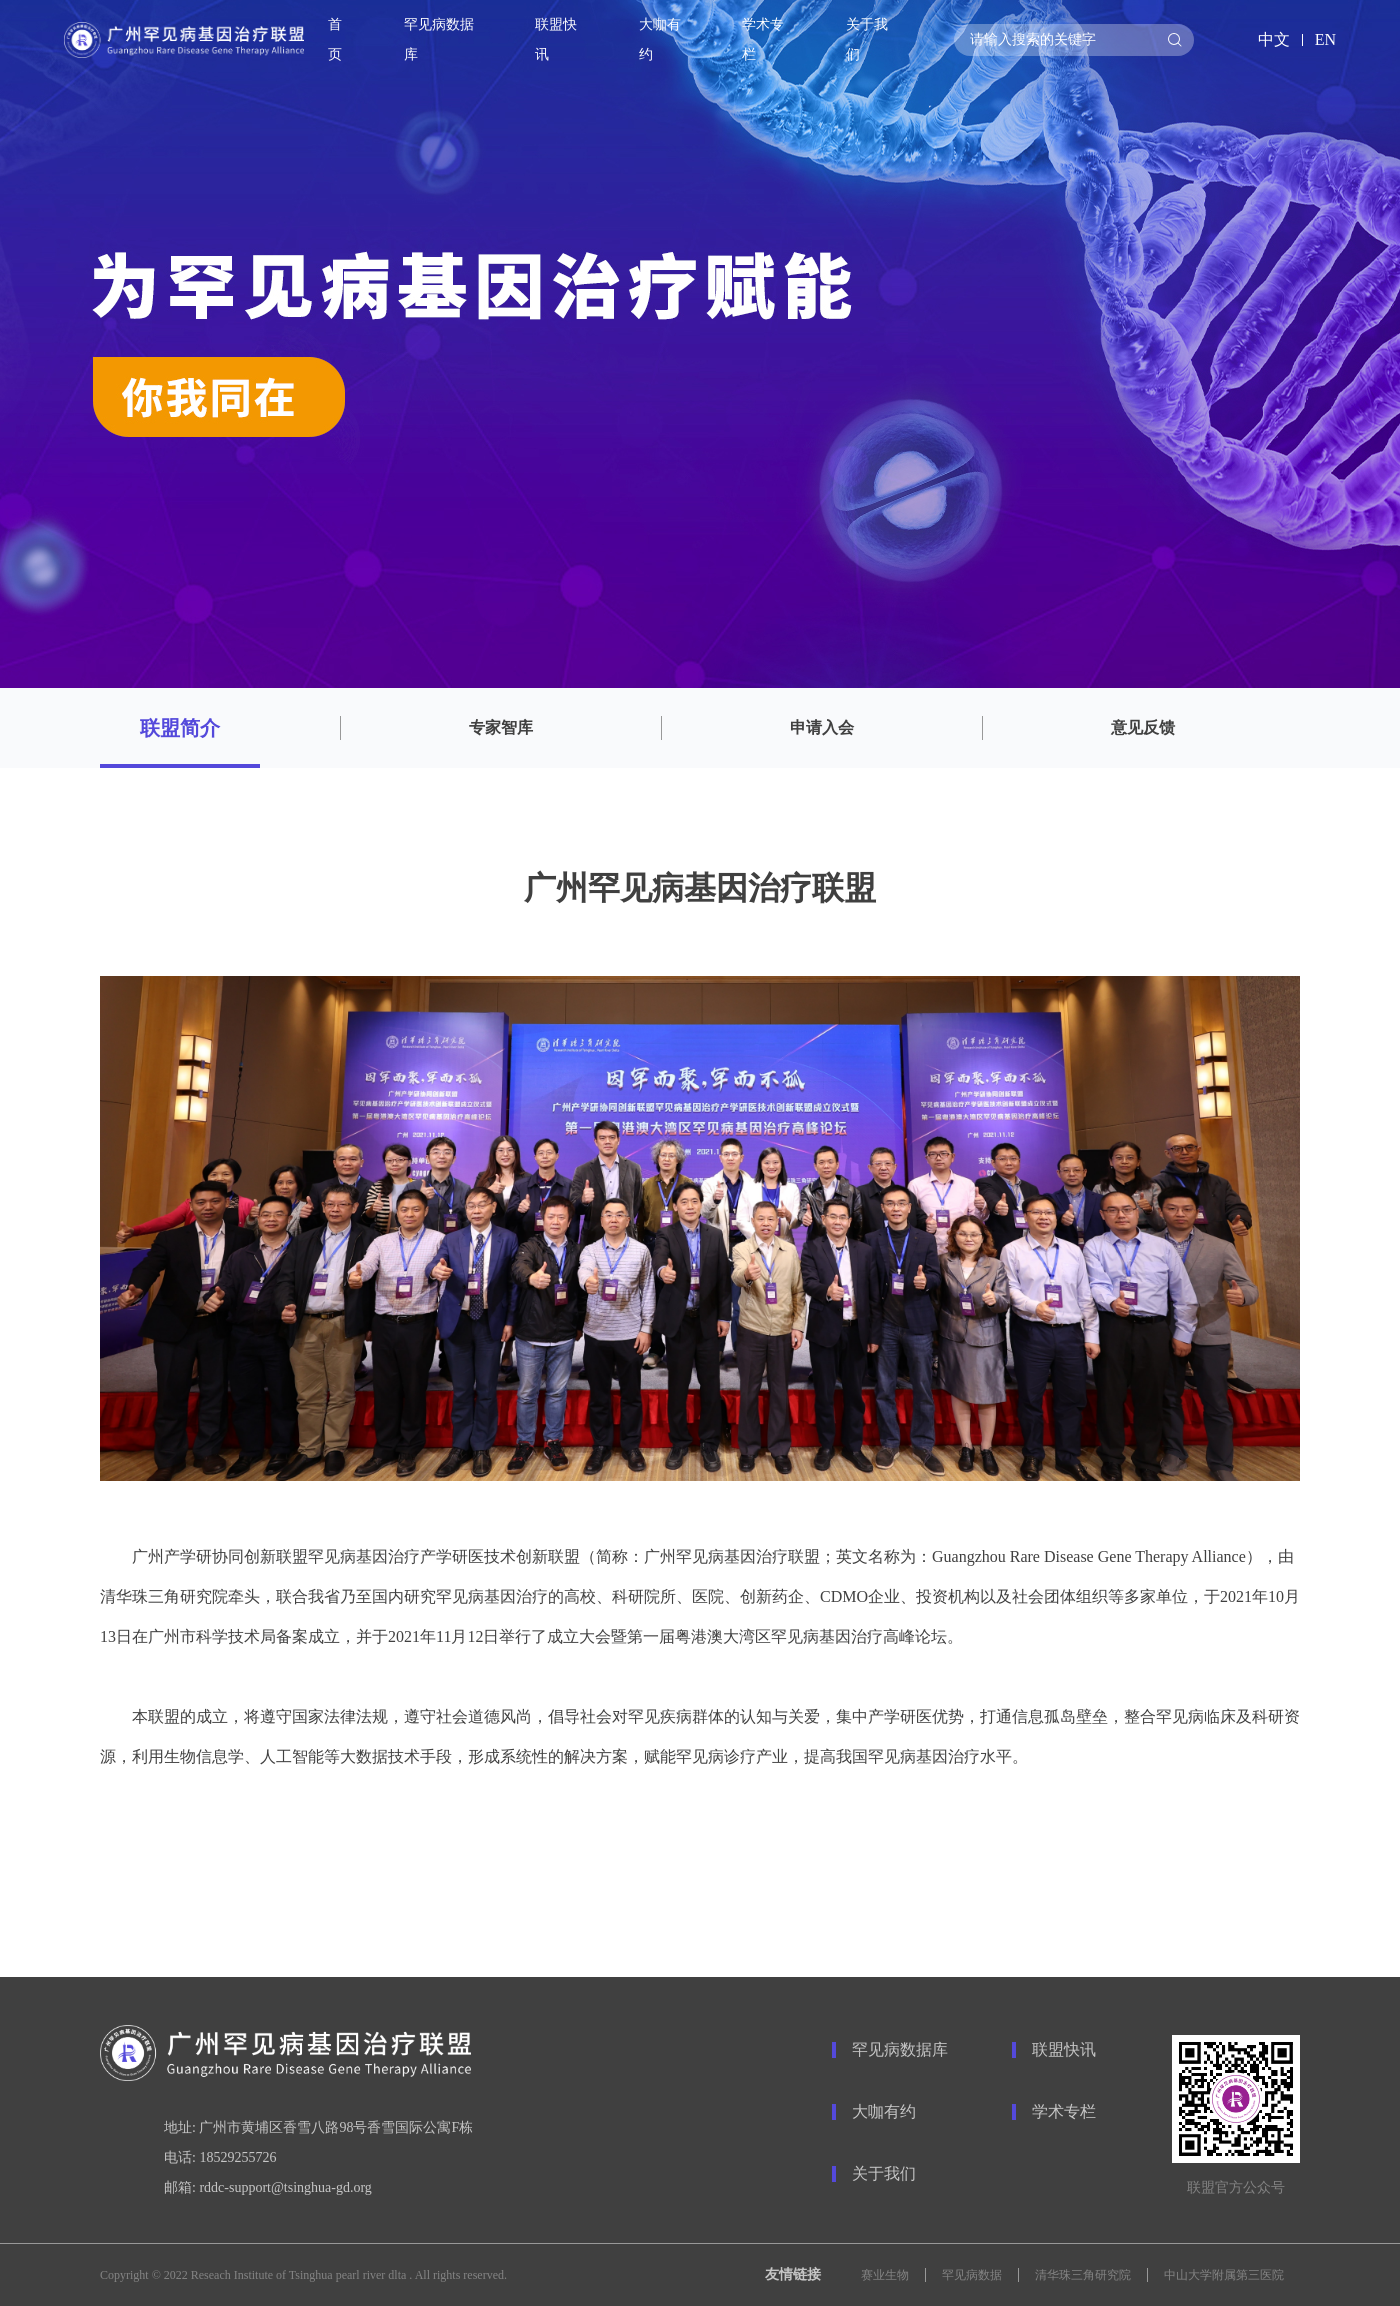  What do you see at coordinates (1064, 2049) in the screenshot?
I see `联盟快讯` at bounding box center [1064, 2049].